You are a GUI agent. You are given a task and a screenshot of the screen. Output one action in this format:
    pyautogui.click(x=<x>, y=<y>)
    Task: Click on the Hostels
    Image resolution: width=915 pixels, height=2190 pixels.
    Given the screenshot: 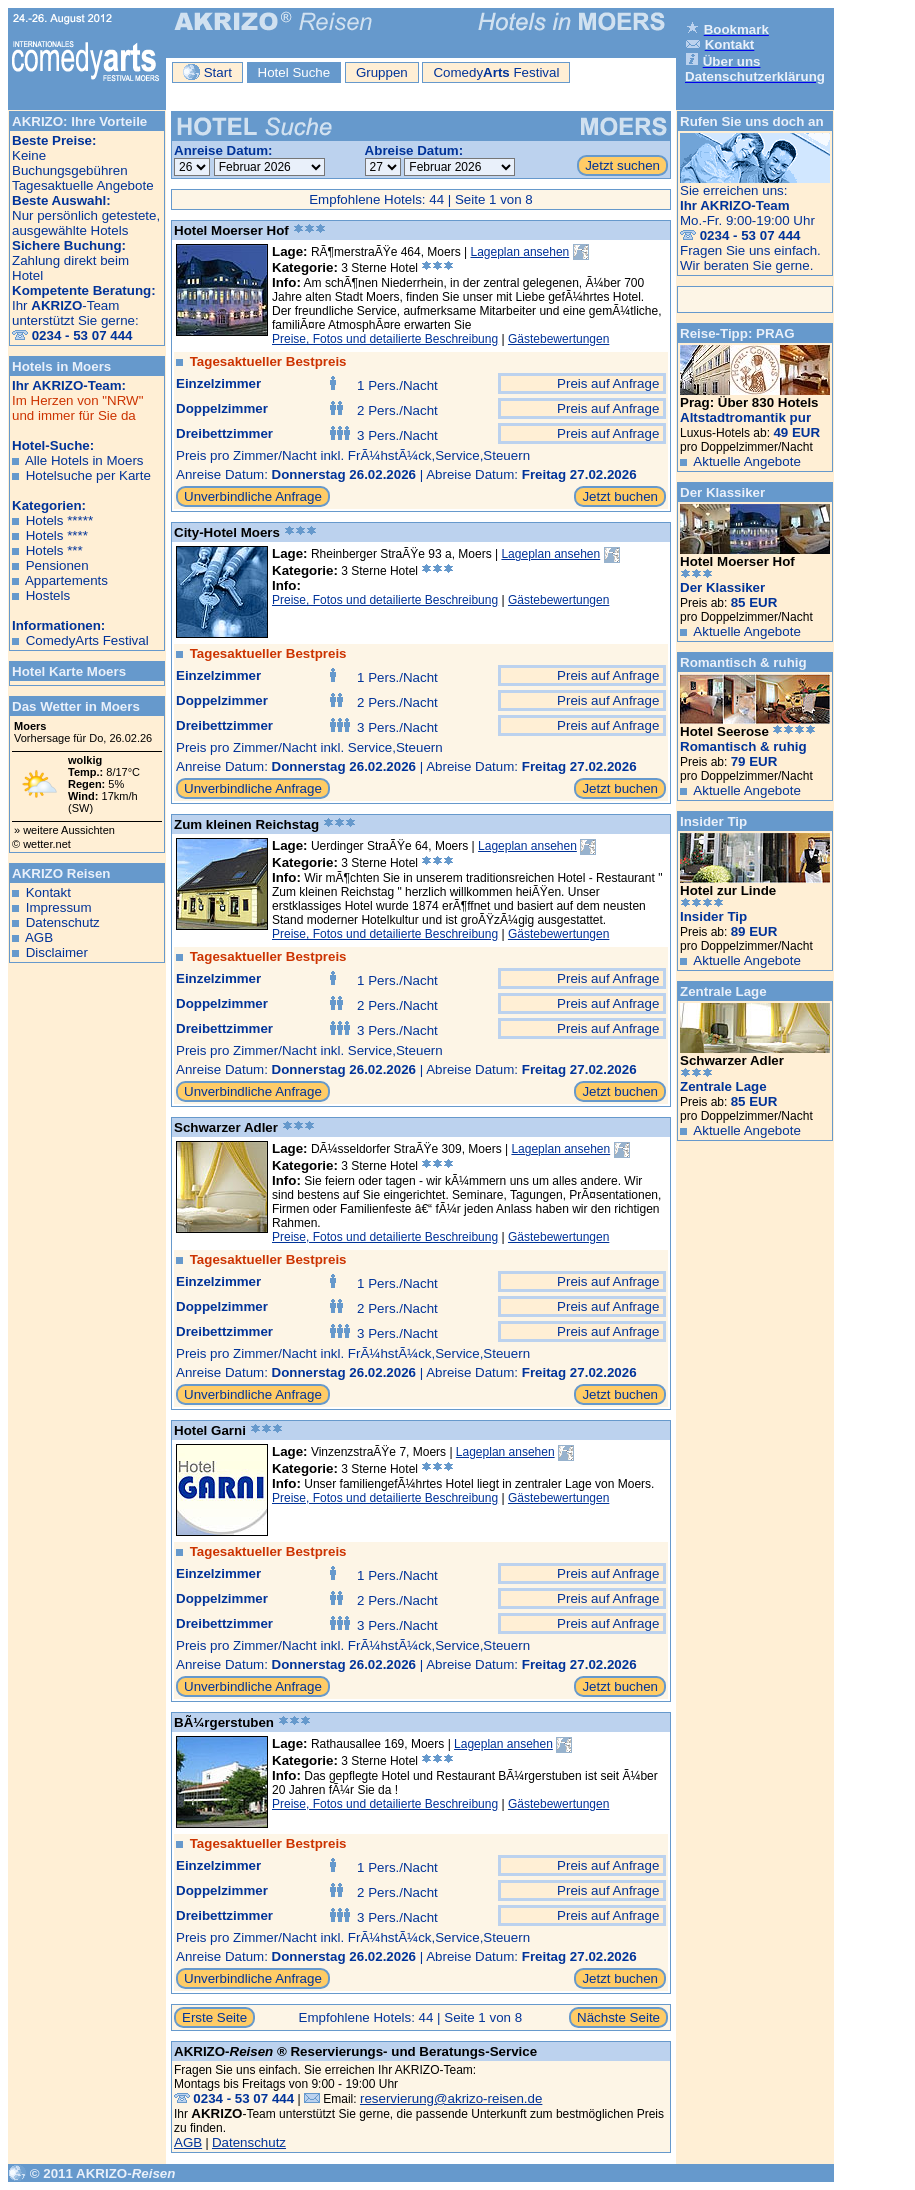 What is the action you would take?
    pyautogui.click(x=48, y=595)
    